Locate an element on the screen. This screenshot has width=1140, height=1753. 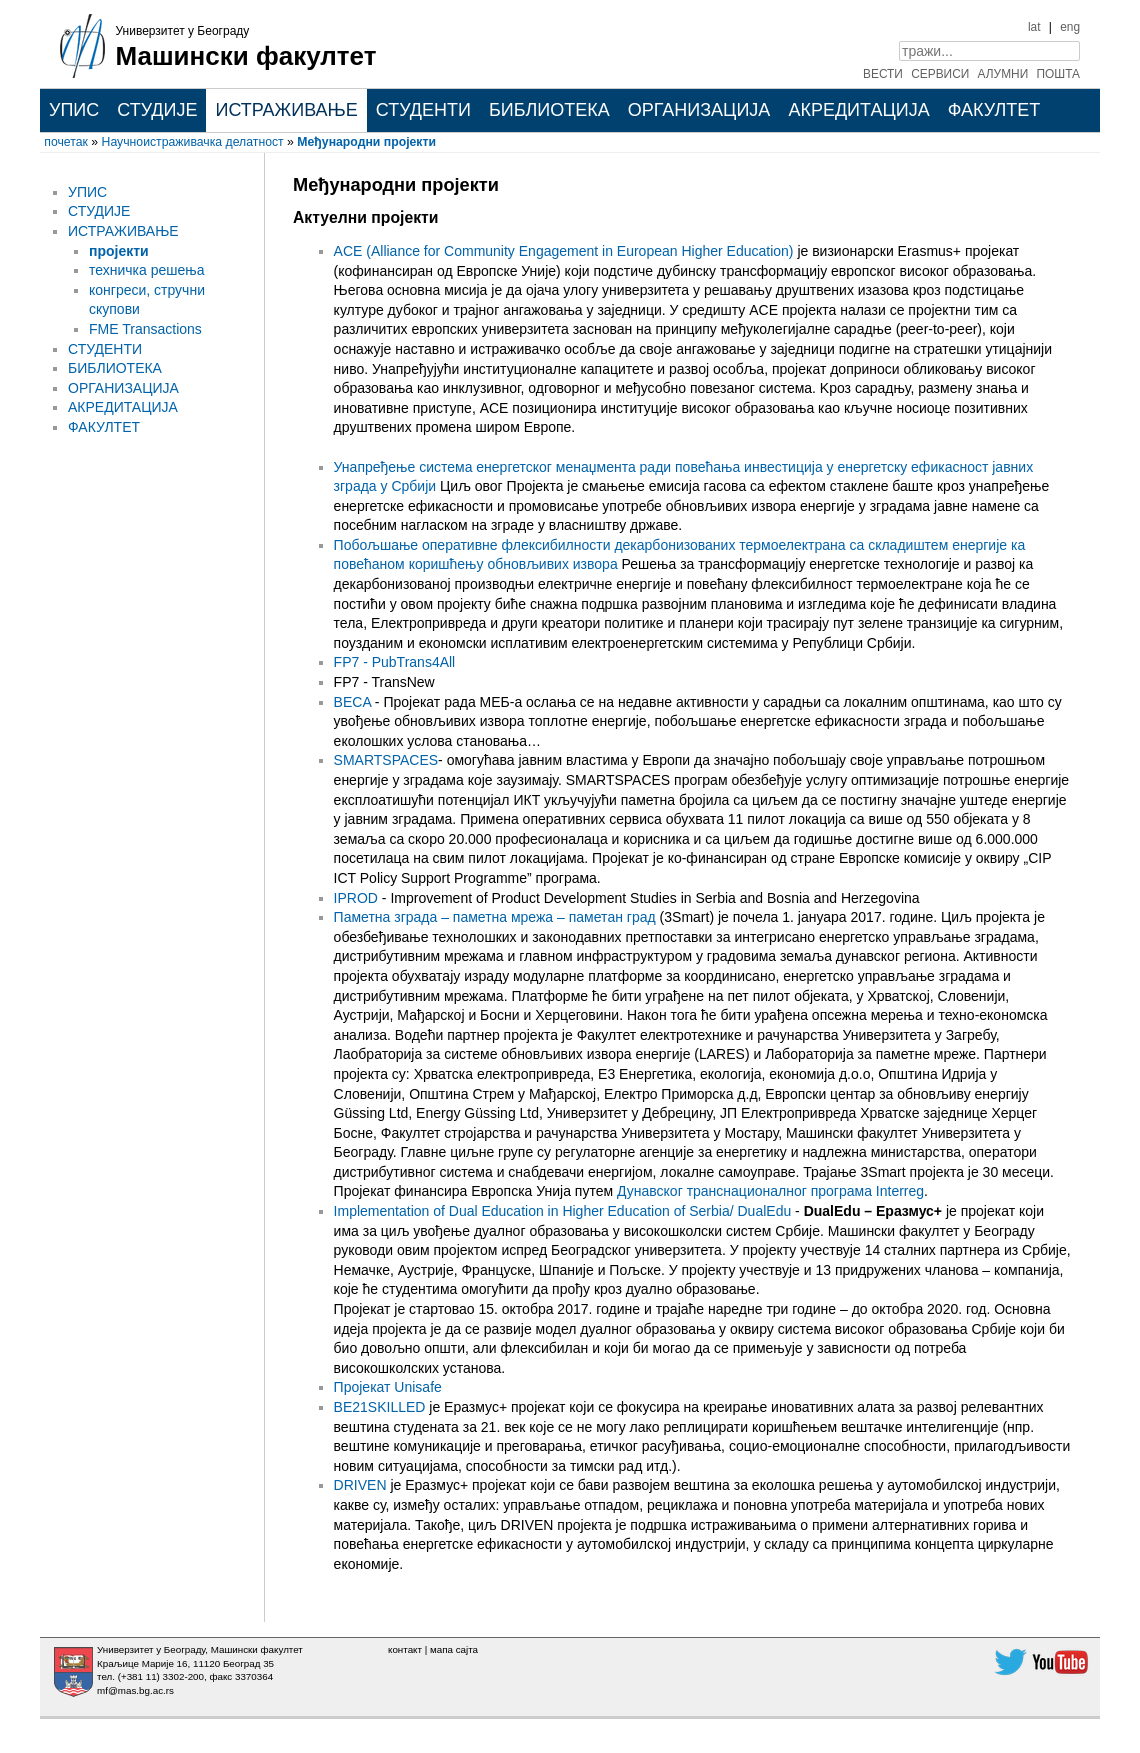
BECA is located at coordinates (352, 702).